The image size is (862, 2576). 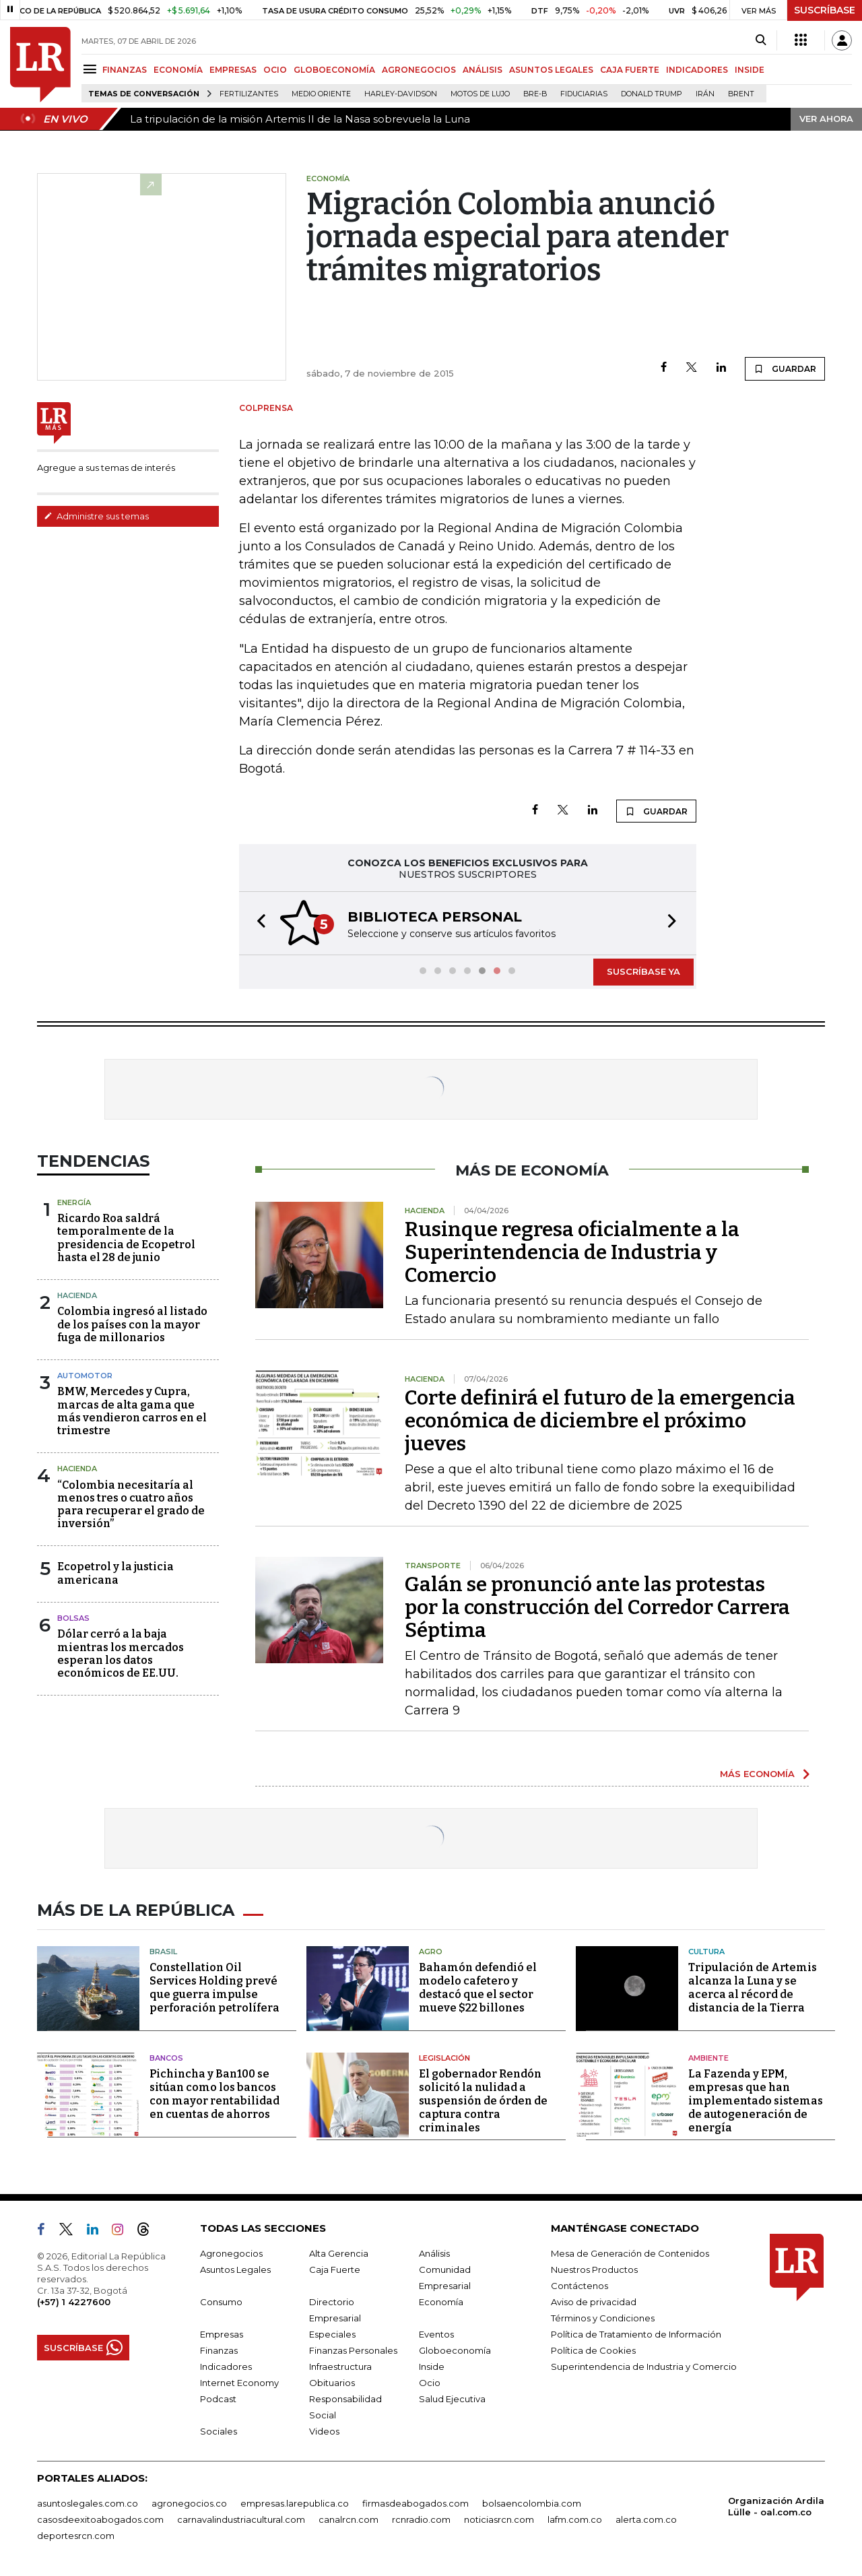 I want to click on Donald Trump, so click(x=651, y=94).